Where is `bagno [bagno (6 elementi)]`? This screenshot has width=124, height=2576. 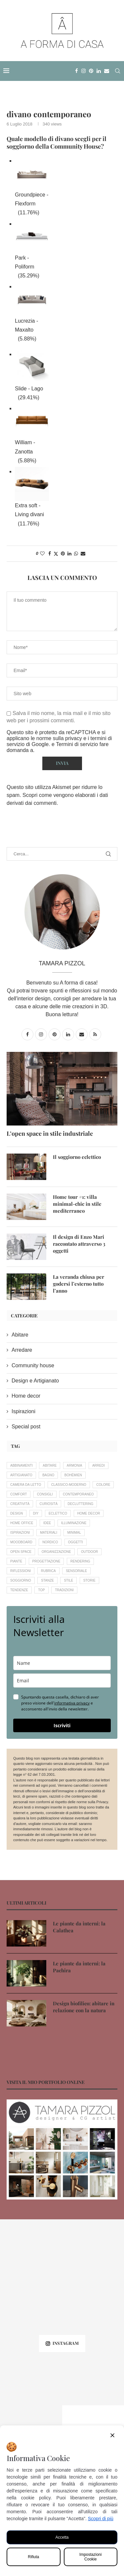 bagno [bagno (6 elementi)] is located at coordinates (48, 1475).